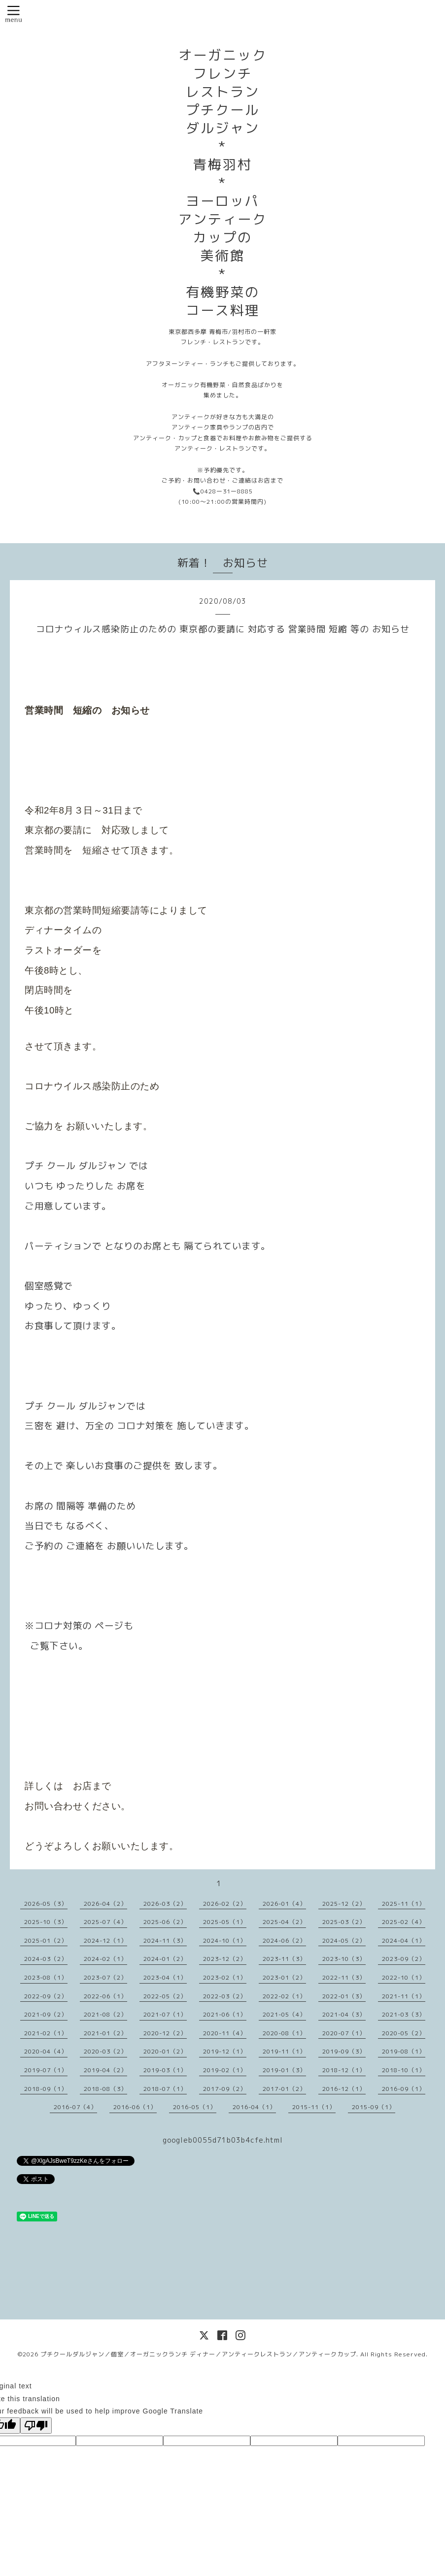 The height and width of the screenshot is (2576, 445). I want to click on 2019-03（1）, so click(165, 2070).